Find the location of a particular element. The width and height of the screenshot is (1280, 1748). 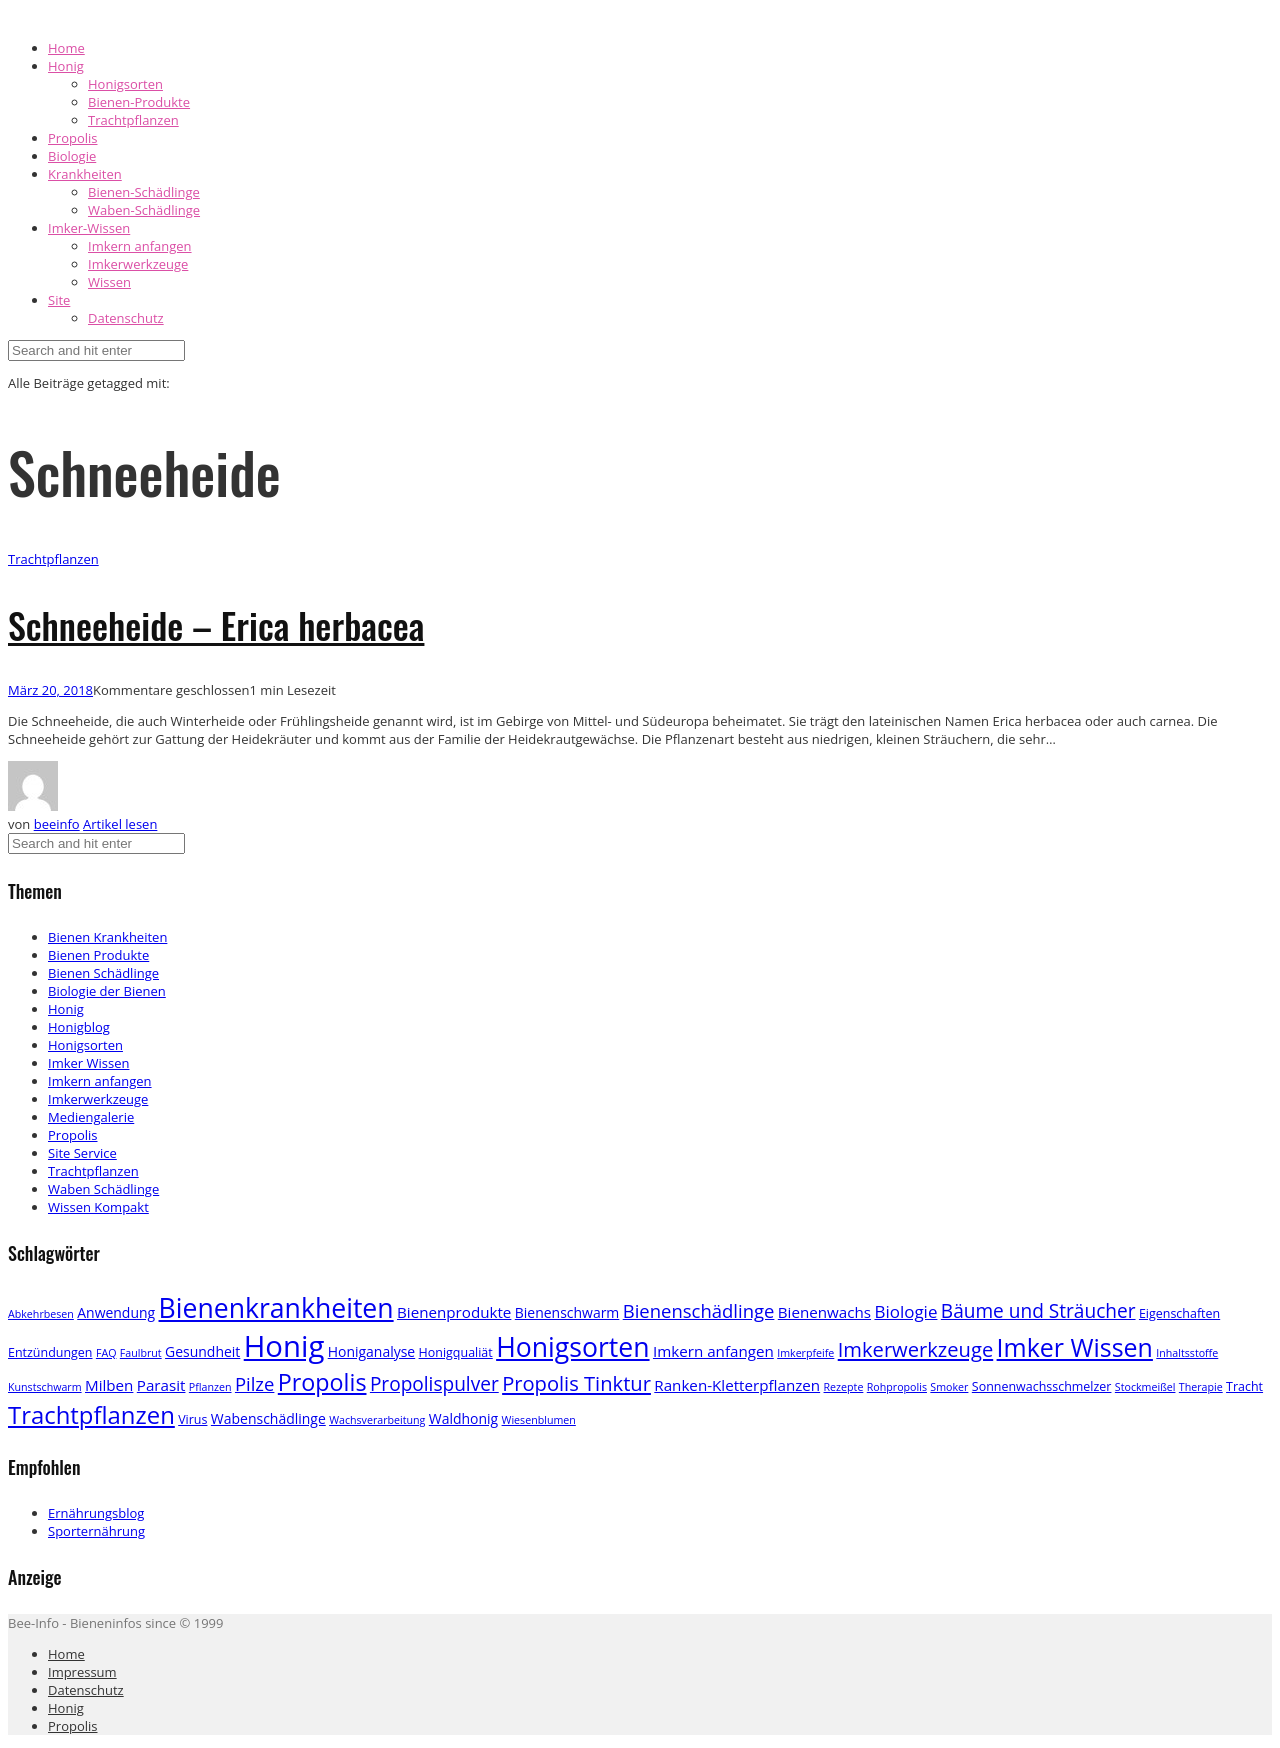

Biologie is located at coordinates (72, 156).